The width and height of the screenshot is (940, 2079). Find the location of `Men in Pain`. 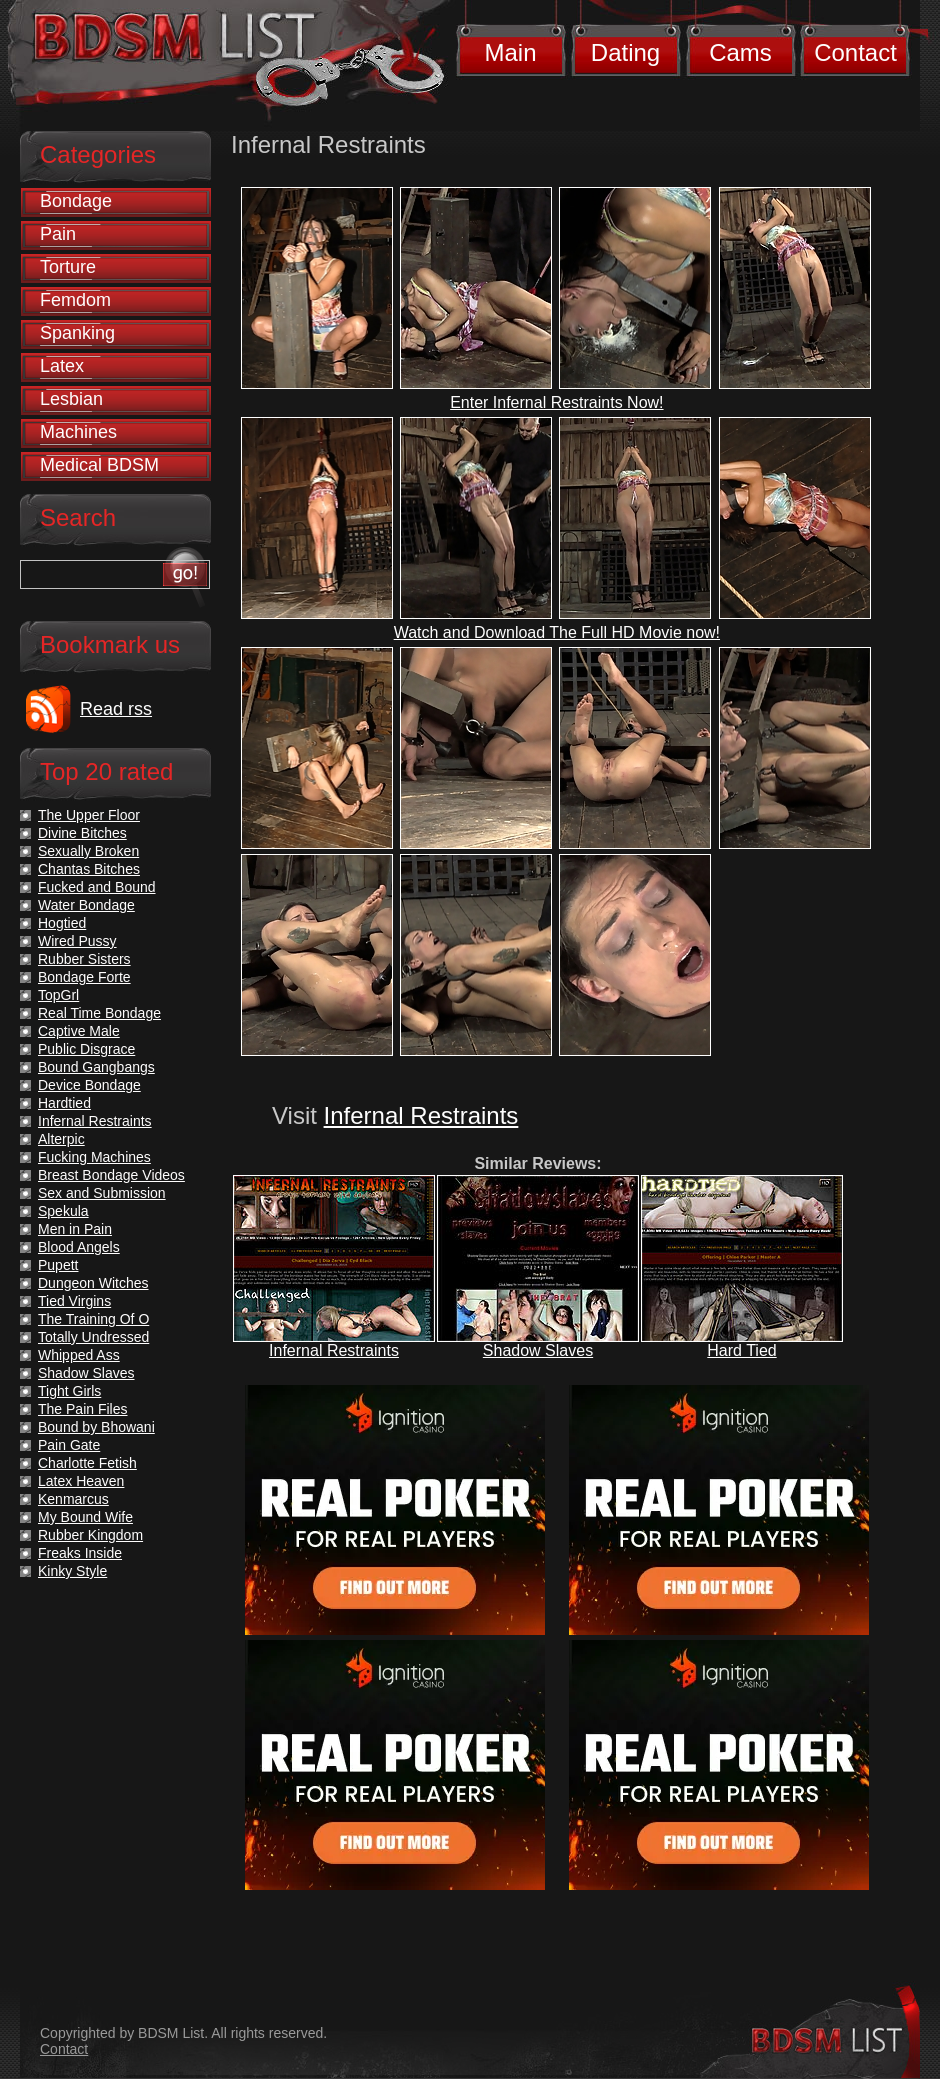

Men in Pain is located at coordinates (75, 1229).